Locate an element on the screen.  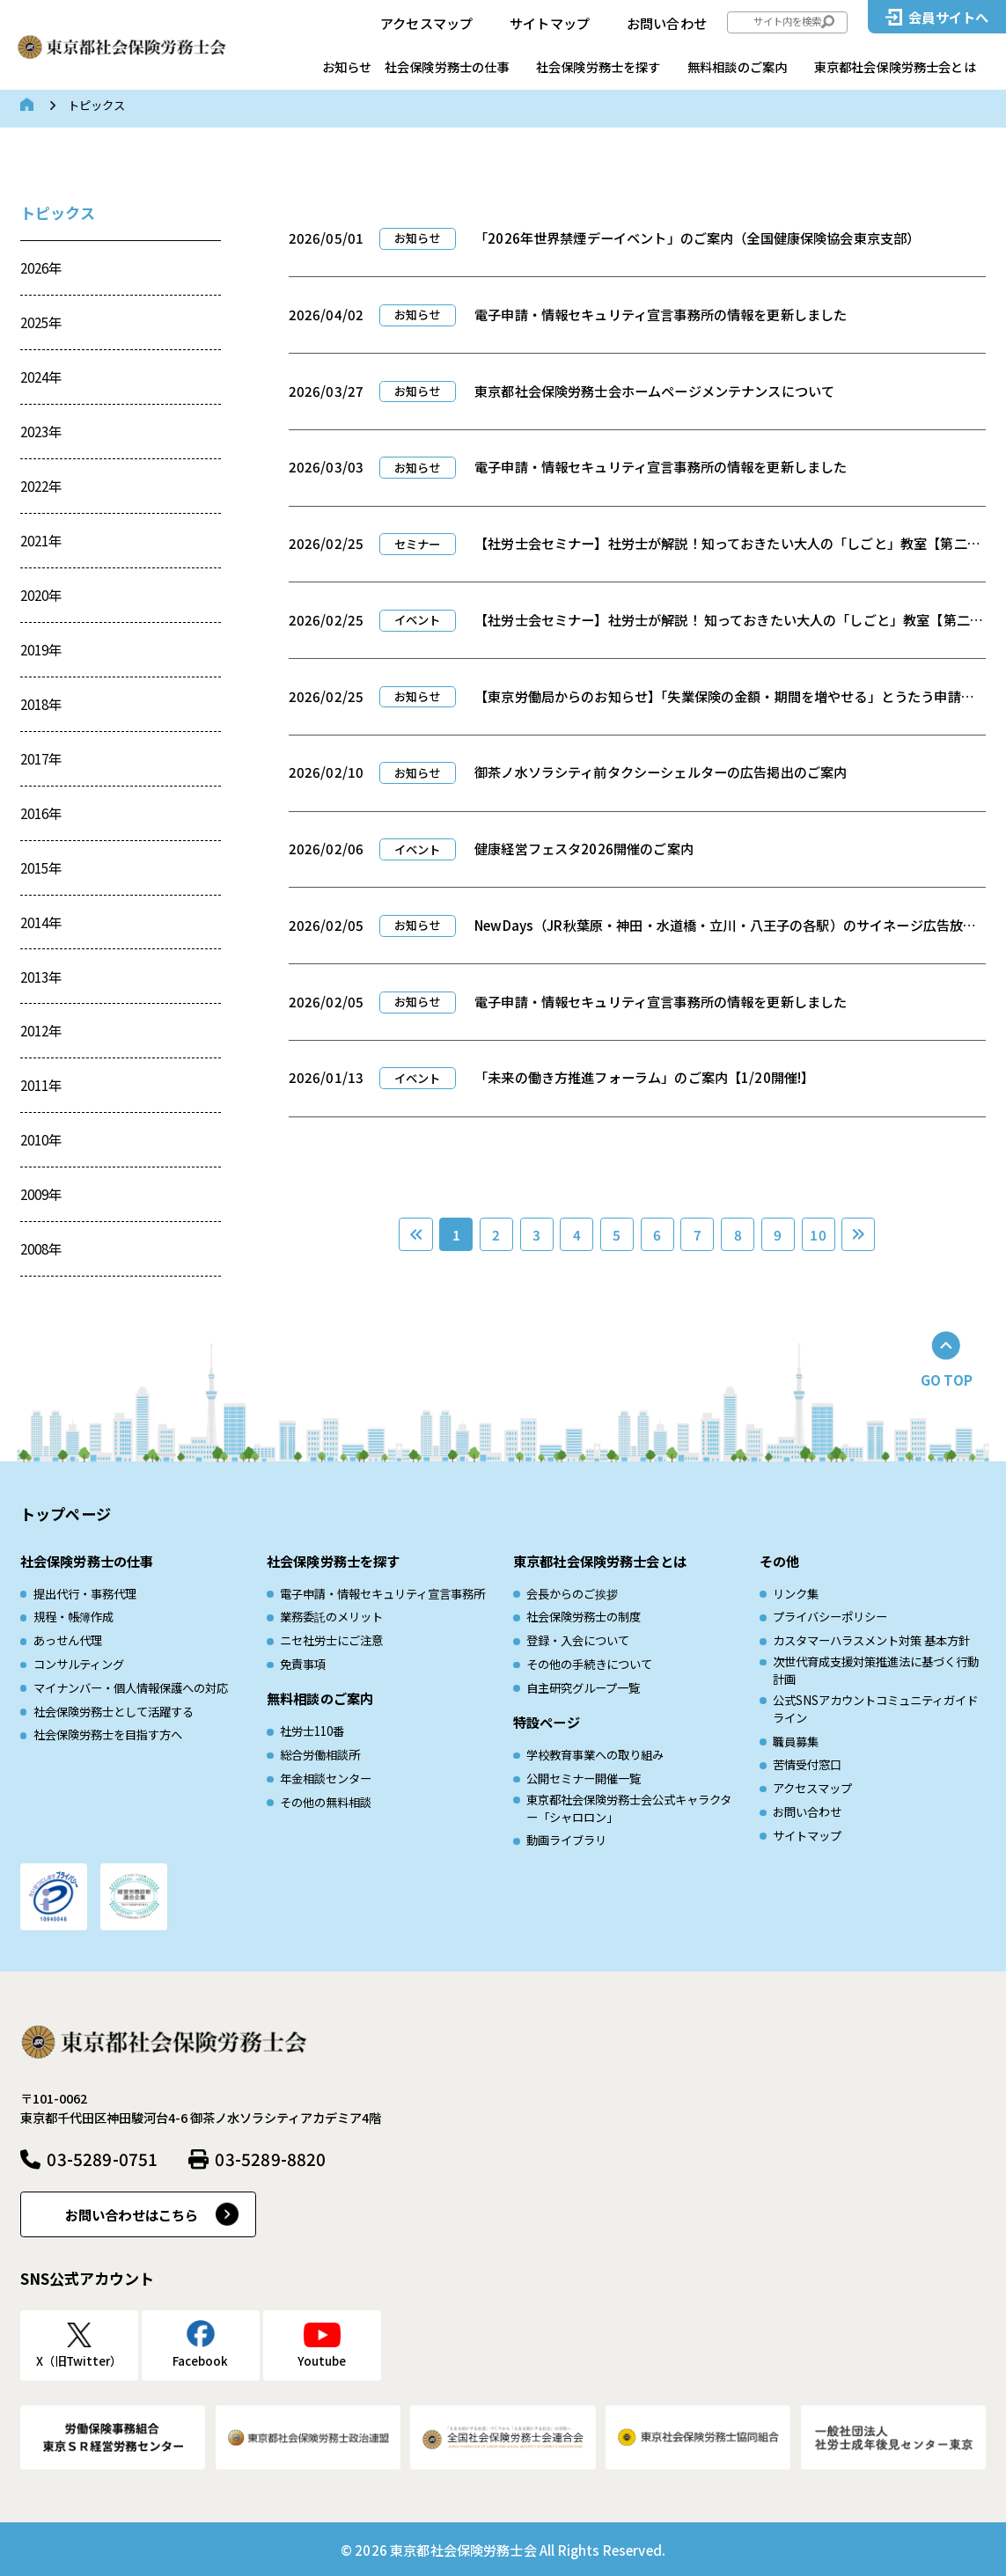
社会保険労務士の制度 is located at coordinates (583, 1616).